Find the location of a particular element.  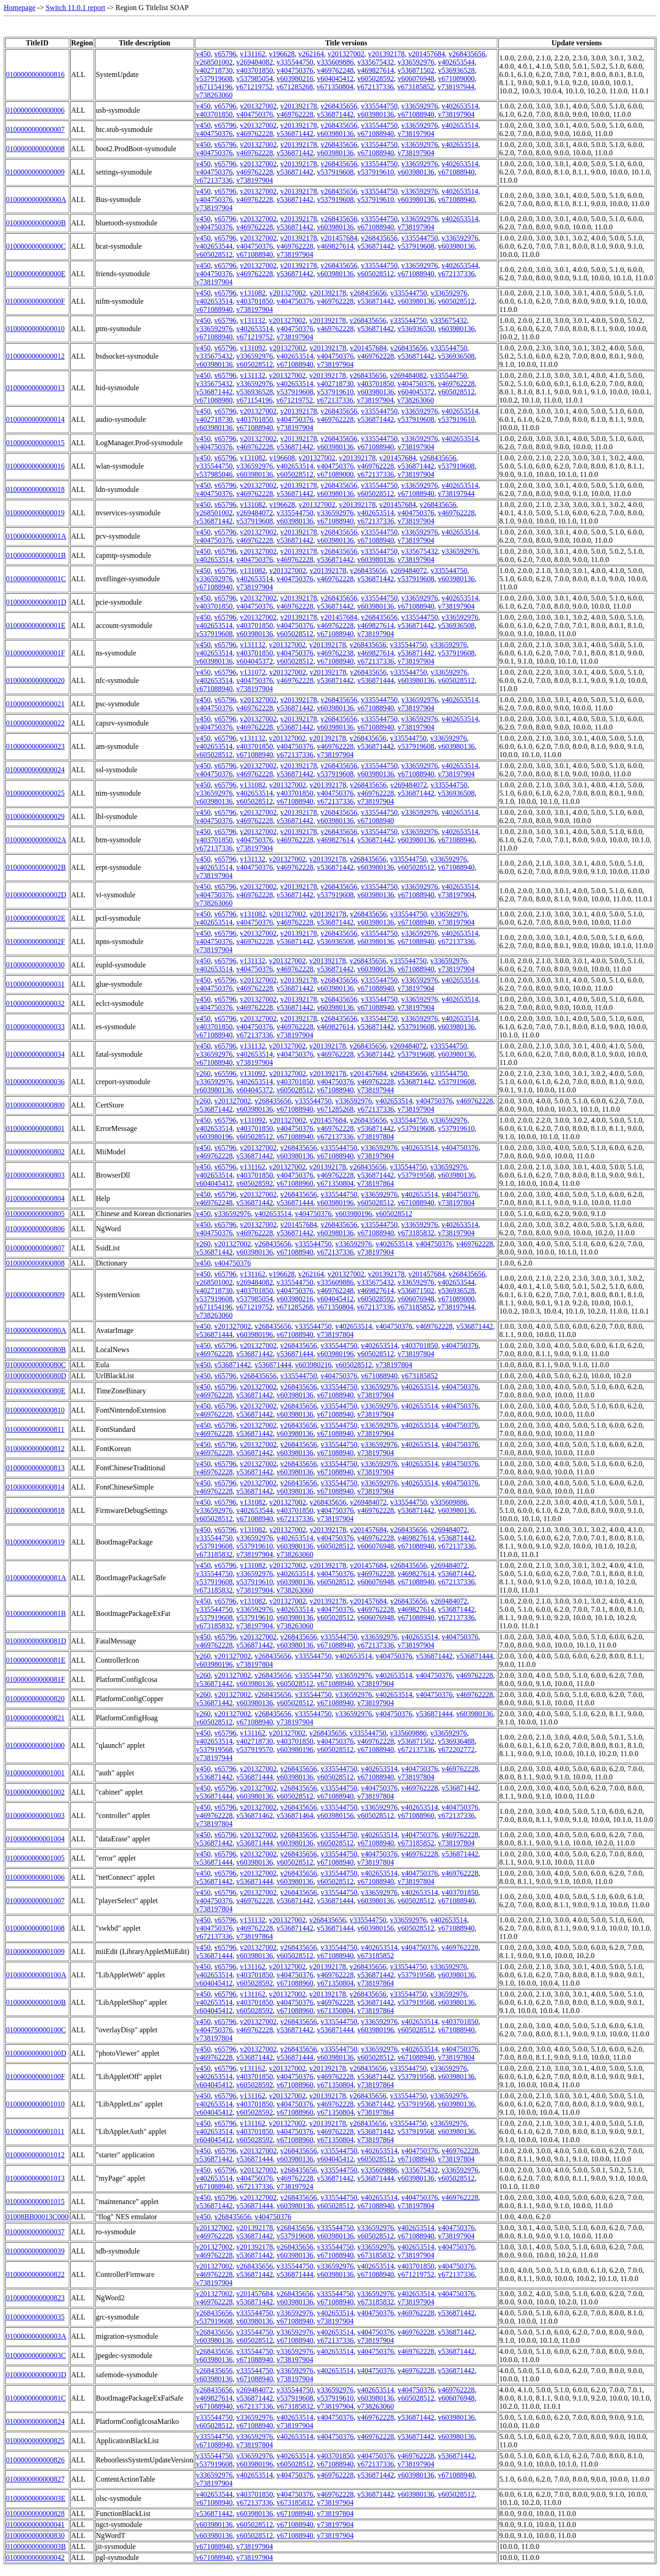

0100000000000818 is located at coordinates (35, 1510).